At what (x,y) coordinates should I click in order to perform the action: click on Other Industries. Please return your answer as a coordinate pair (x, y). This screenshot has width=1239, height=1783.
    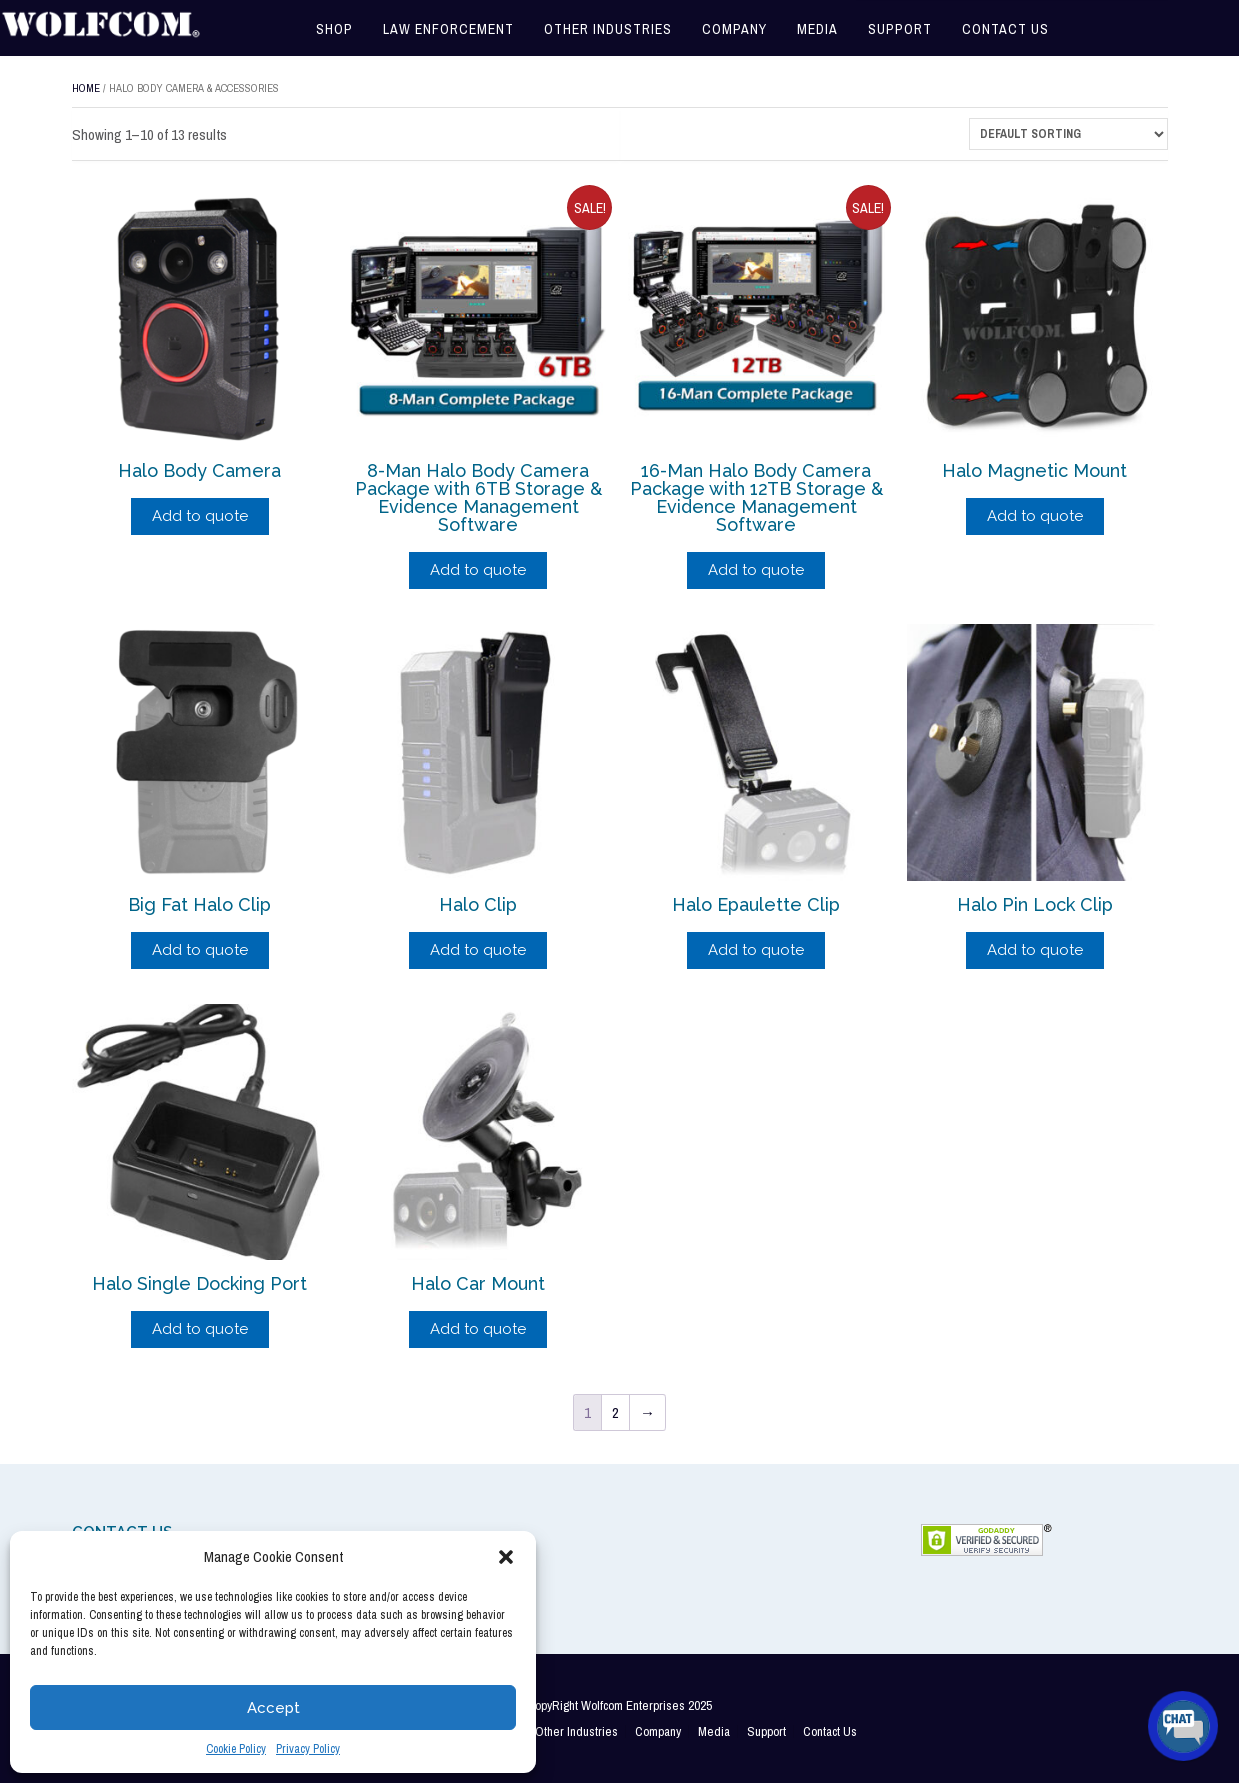
    Looking at the image, I should click on (608, 29).